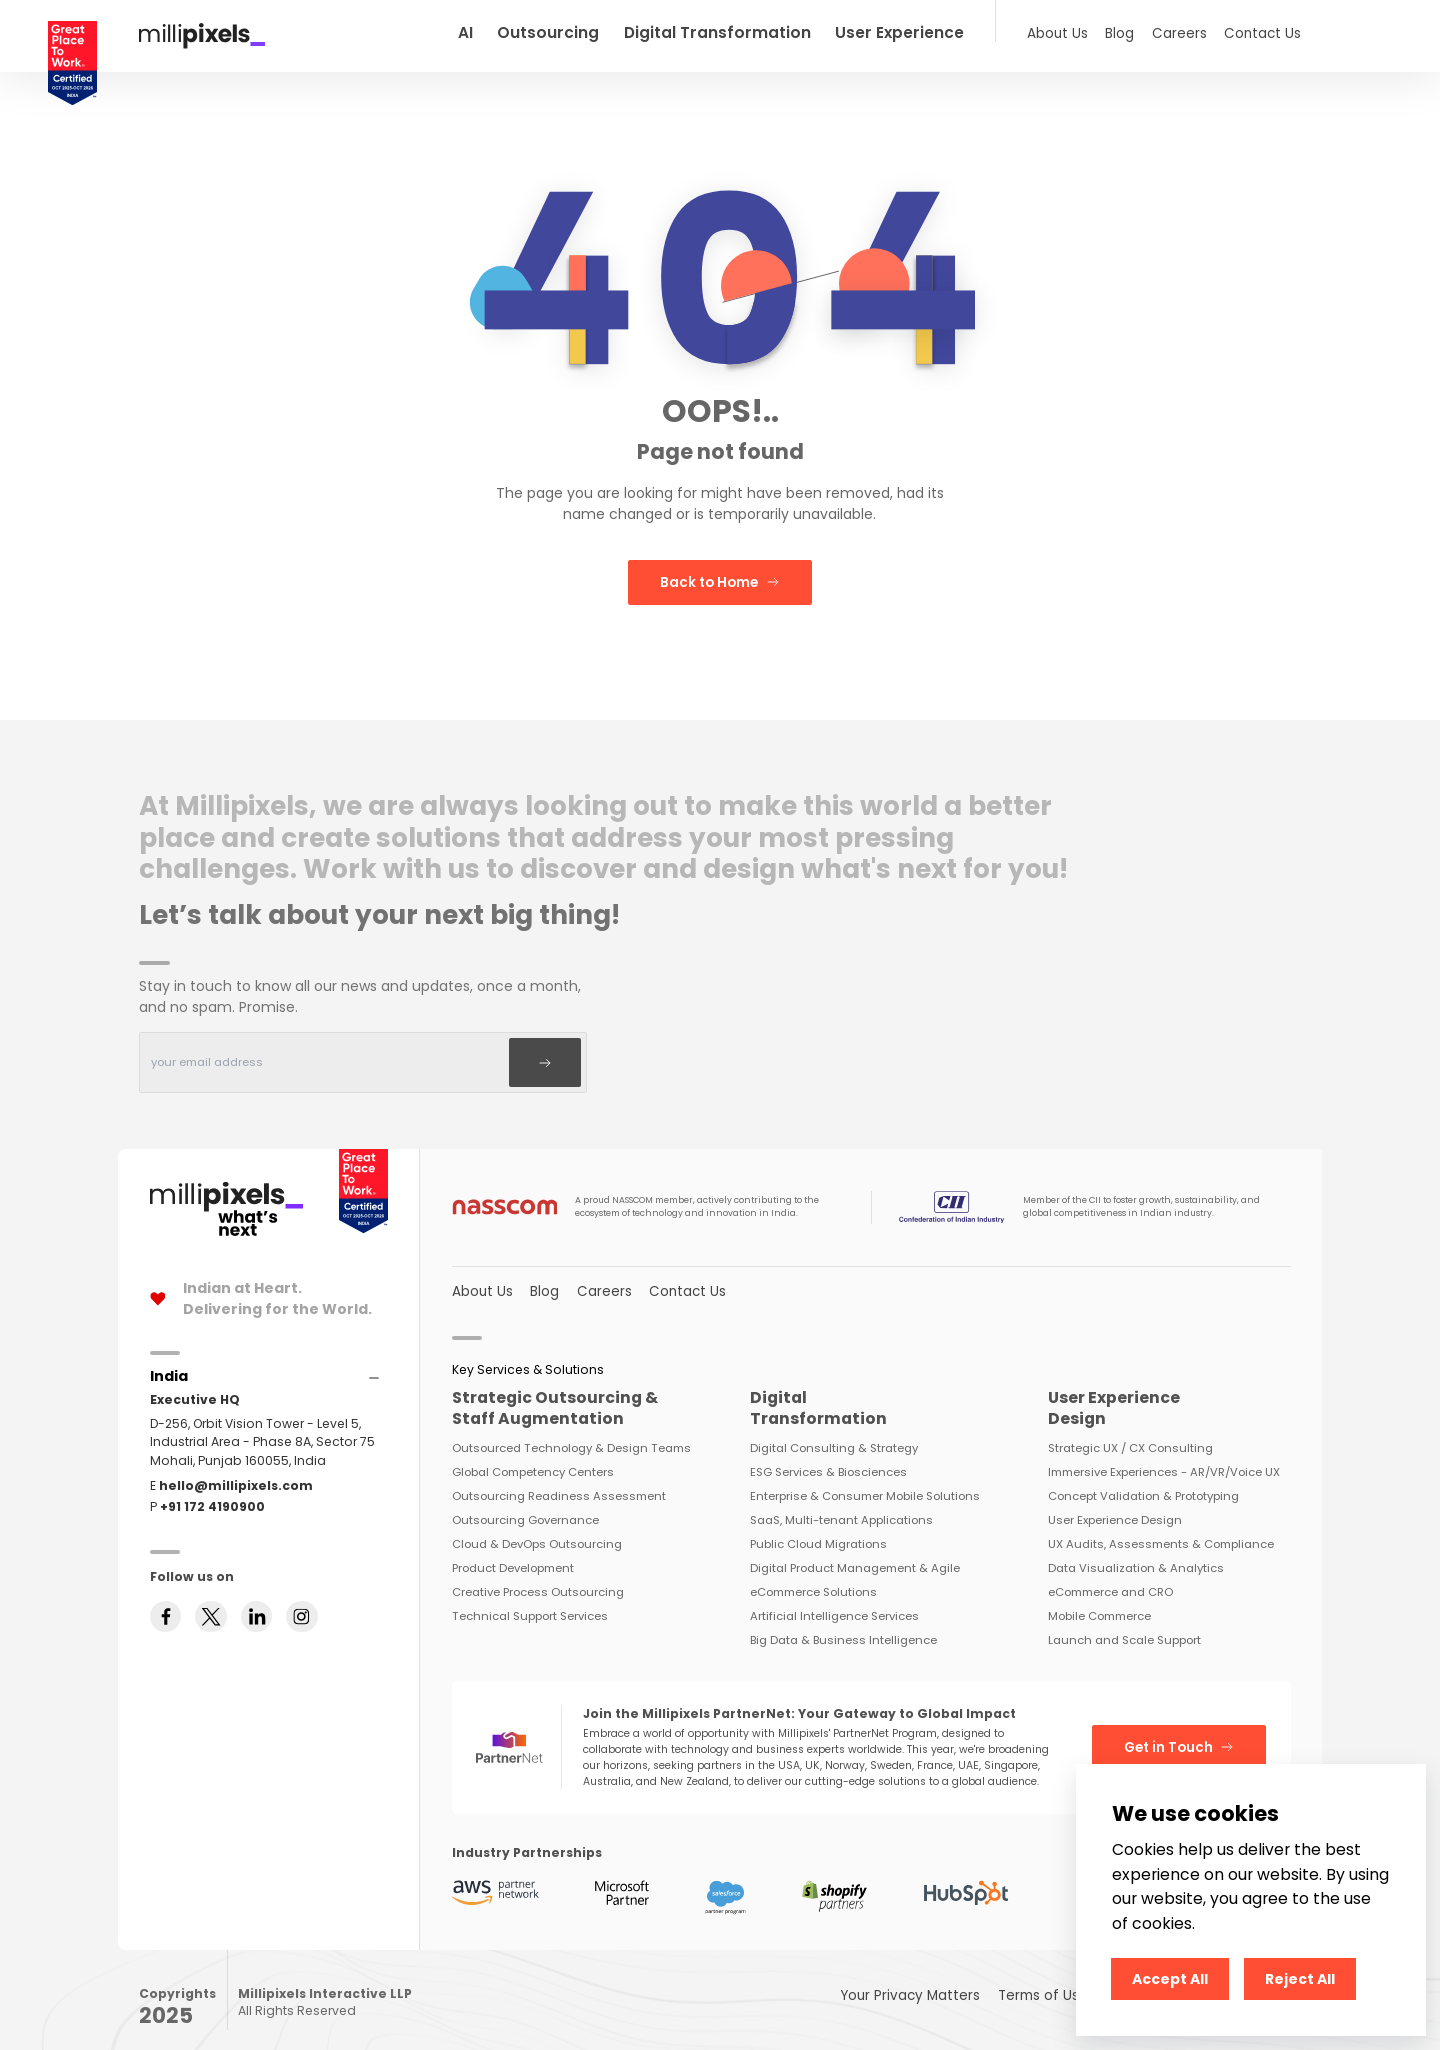  I want to click on Launch and Scale Support, so click(1124, 1625).